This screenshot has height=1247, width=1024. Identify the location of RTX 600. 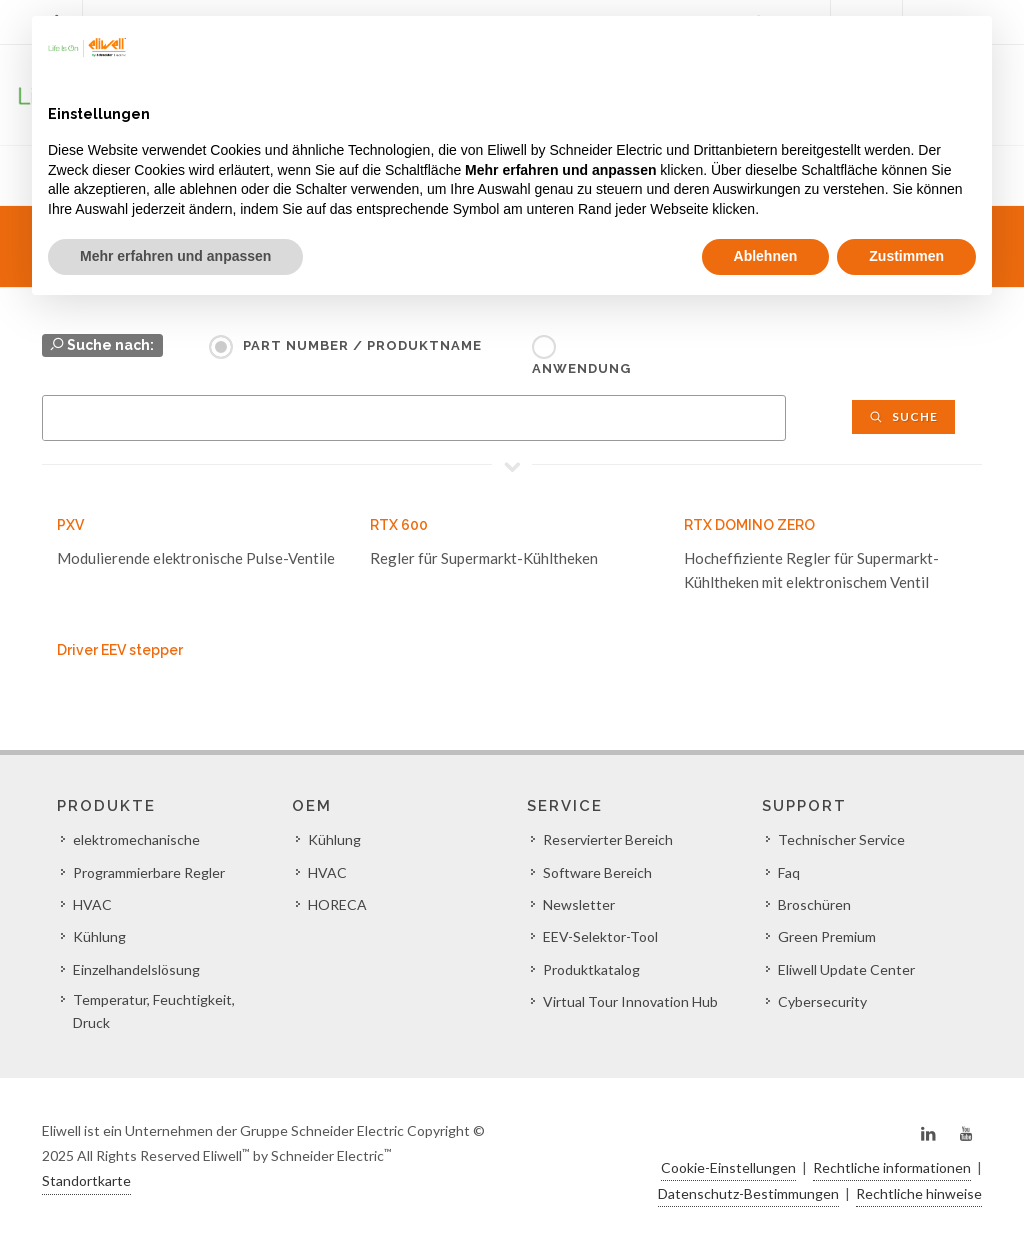
(399, 525).